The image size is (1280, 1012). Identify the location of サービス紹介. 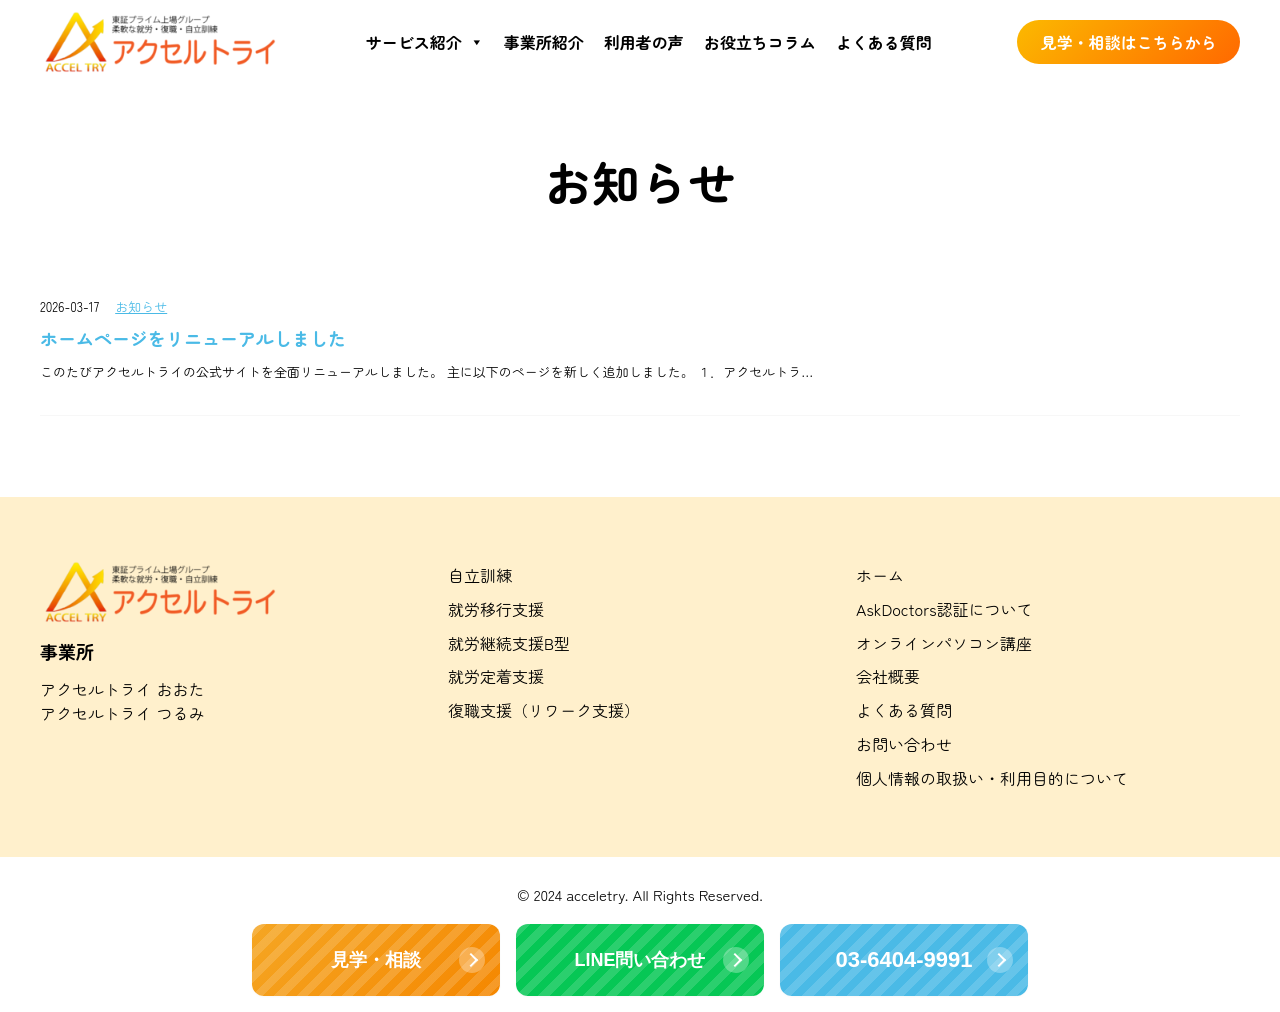
(425, 42).